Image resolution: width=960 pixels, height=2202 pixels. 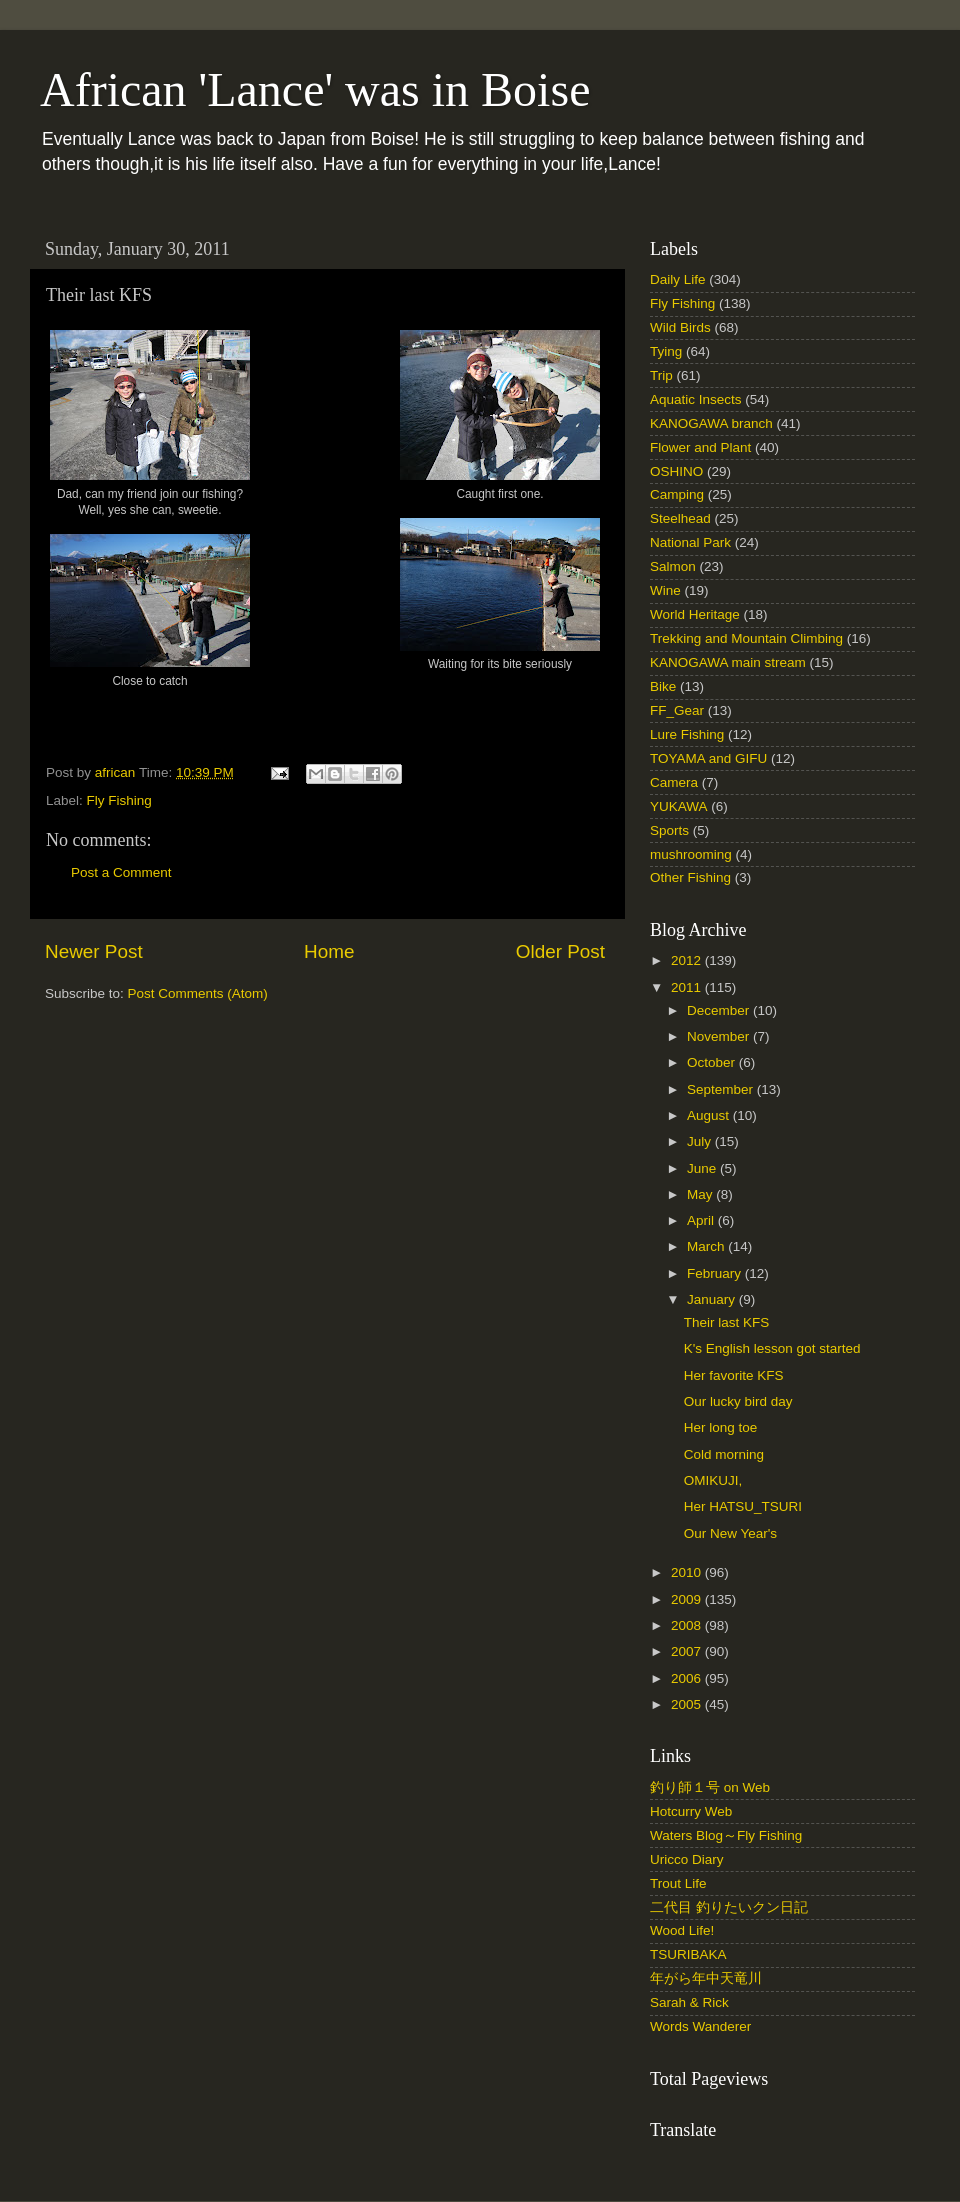 I want to click on African 'Lance' was in Boise, so click(x=315, y=89).